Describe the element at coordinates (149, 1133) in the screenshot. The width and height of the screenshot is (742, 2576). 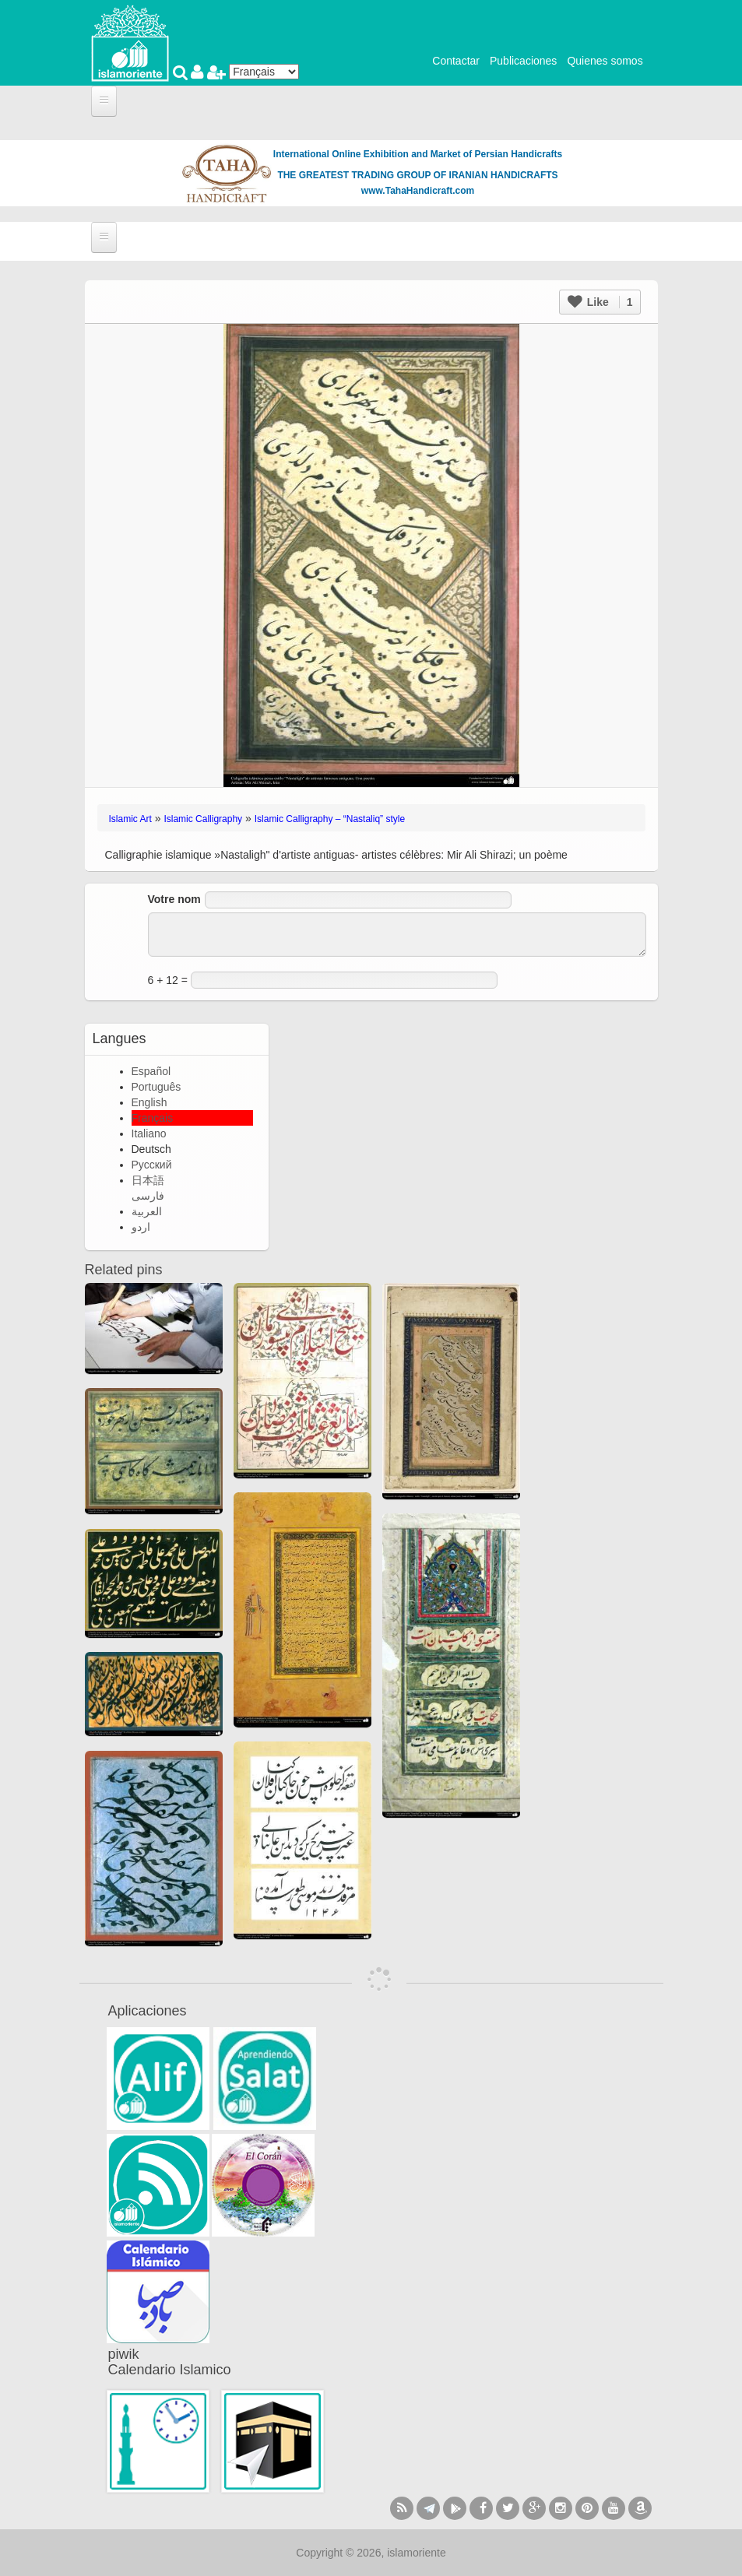
I see `Italiano` at that location.